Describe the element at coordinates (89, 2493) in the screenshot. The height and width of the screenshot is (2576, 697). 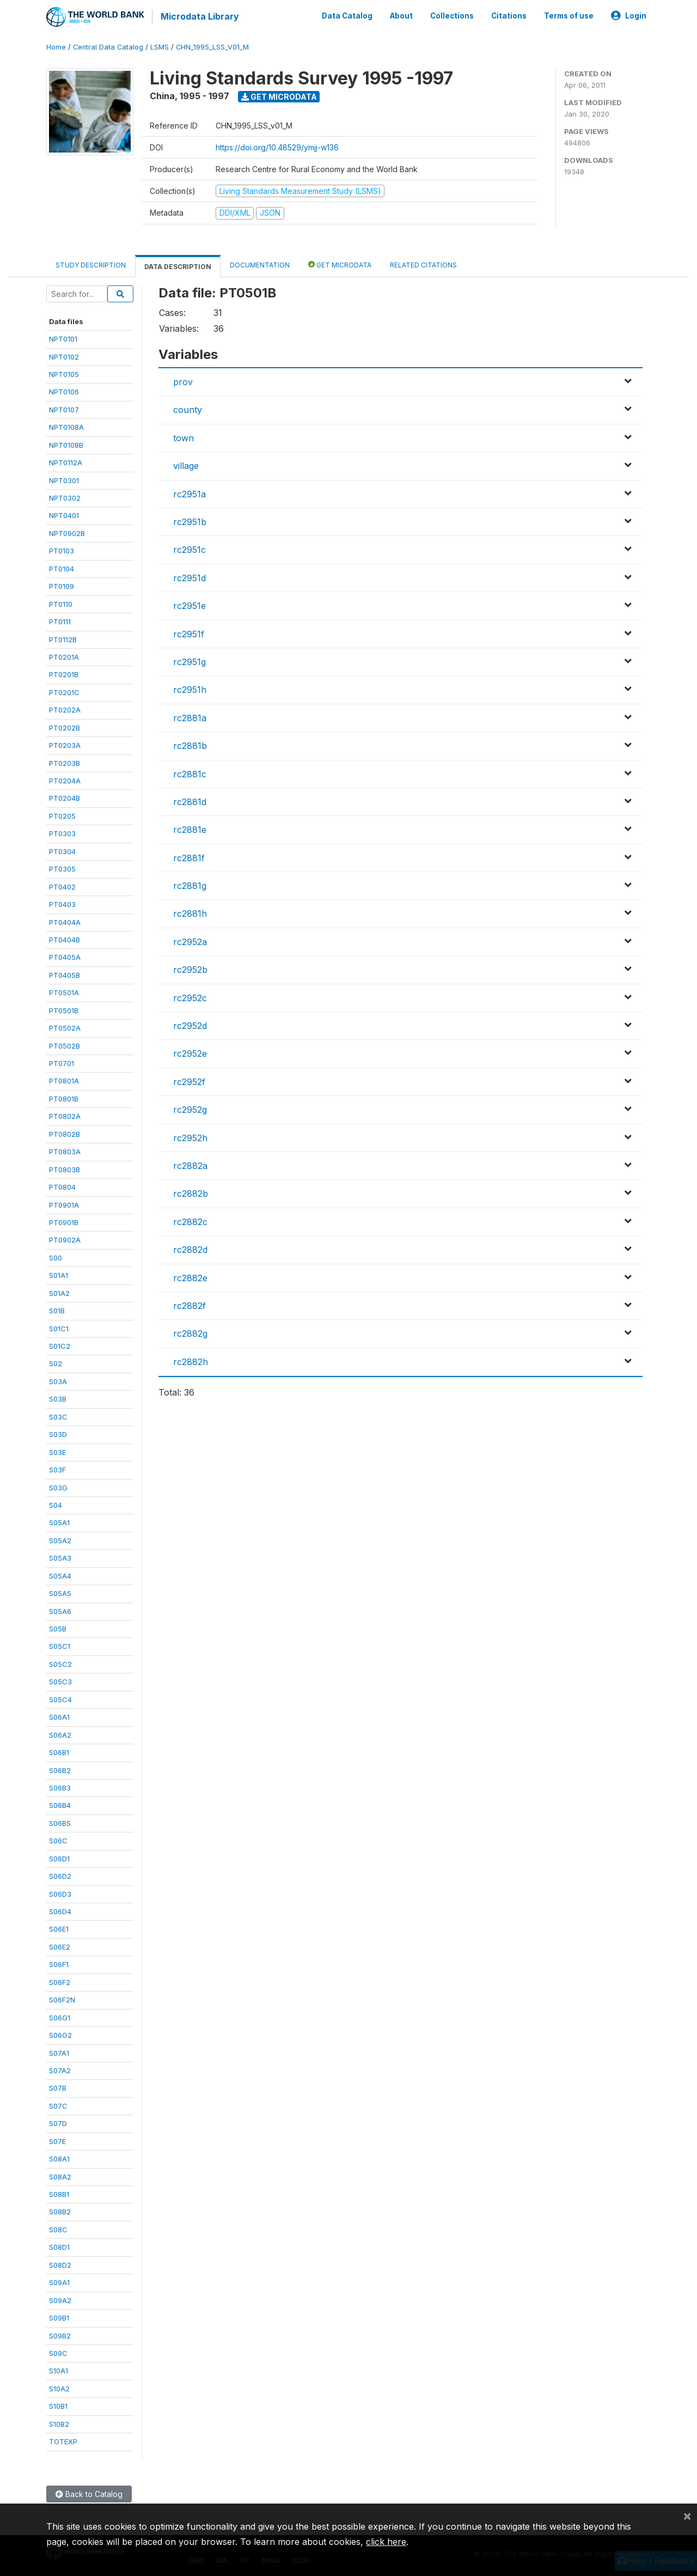
I see `Back to Catalog` at that location.